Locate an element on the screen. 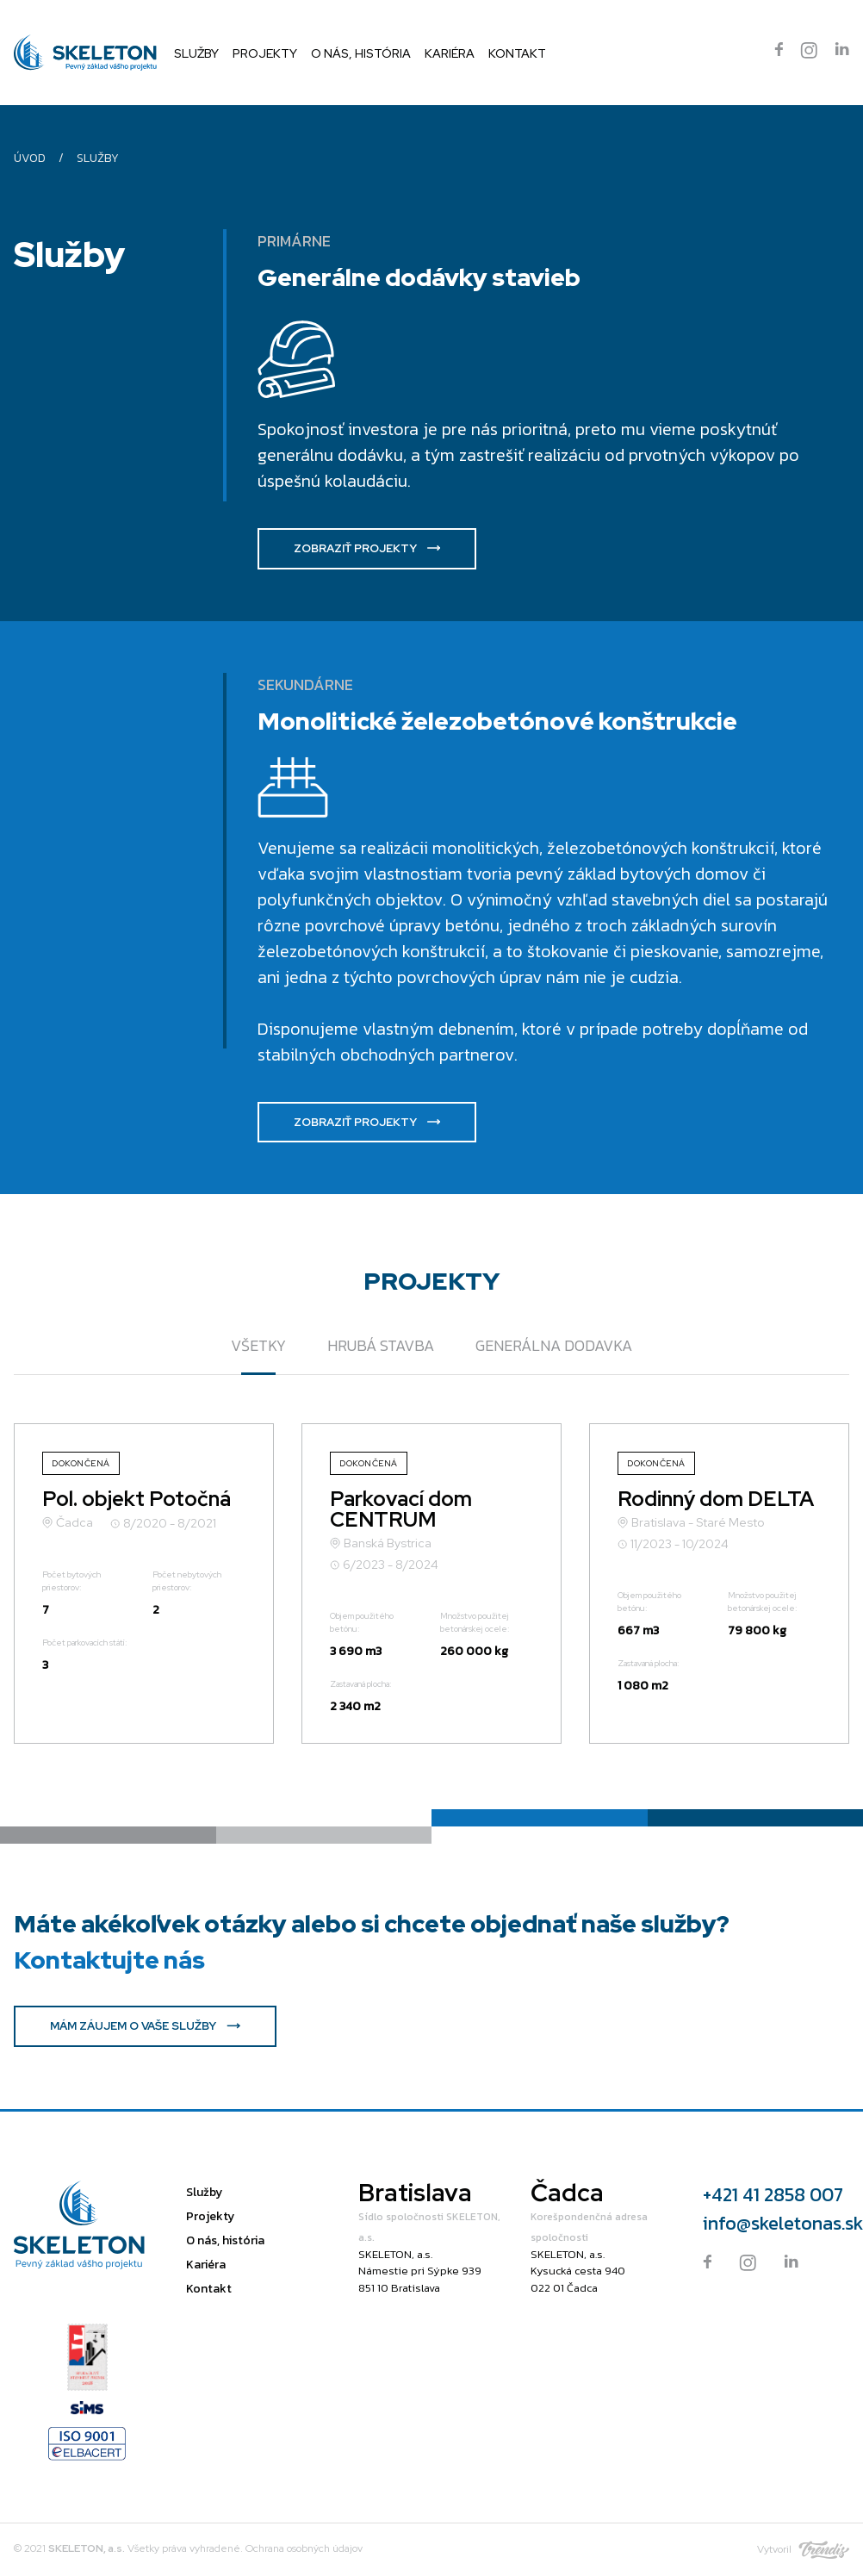 This screenshot has height=2576, width=863. Kontakt is located at coordinates (517, 53).